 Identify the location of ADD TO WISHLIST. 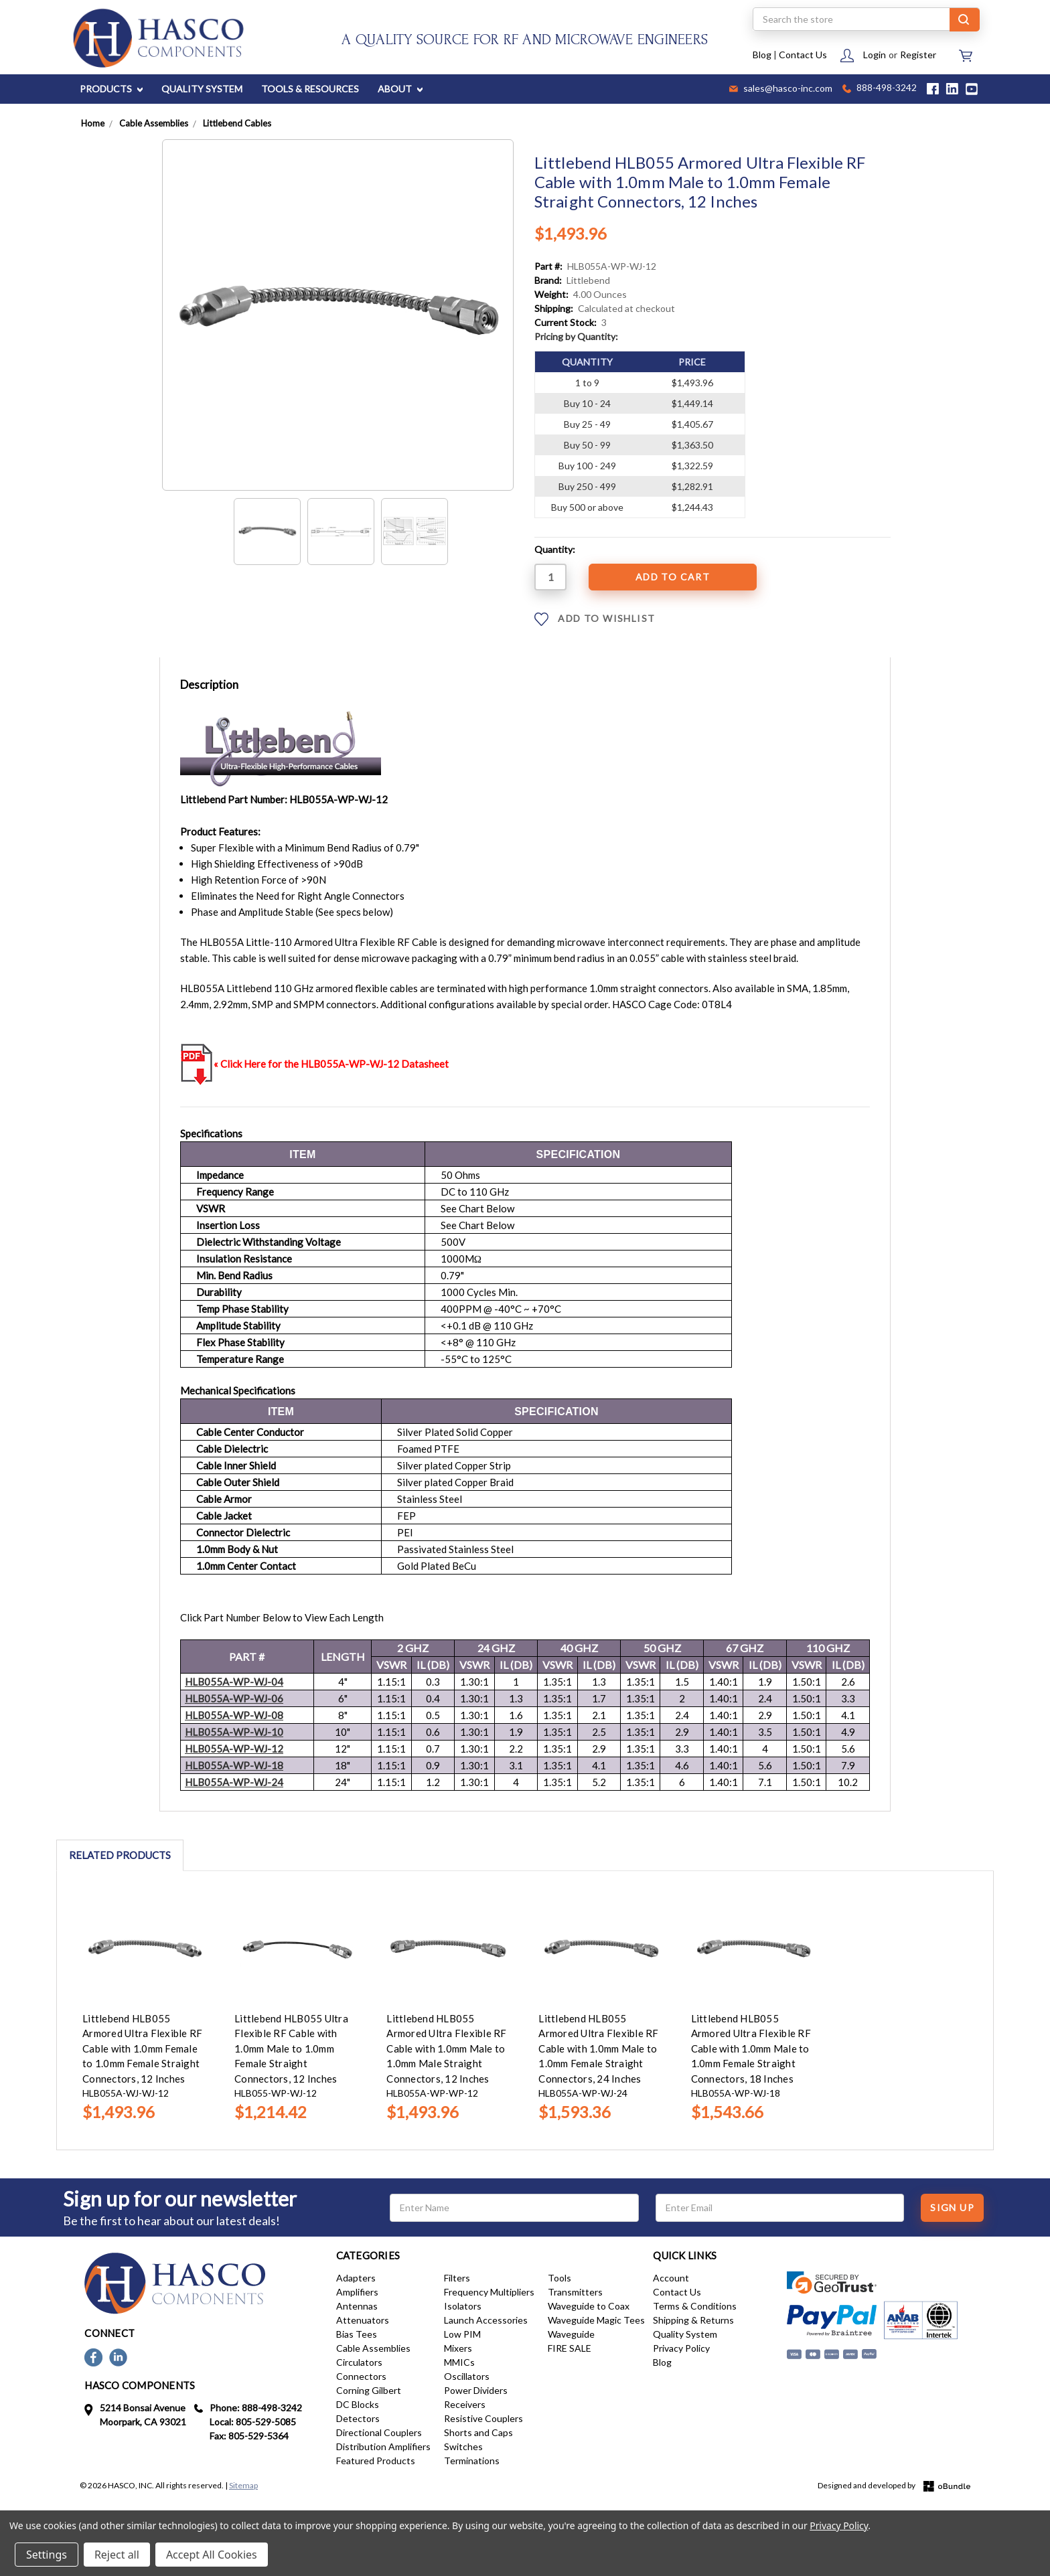
(594, 619).